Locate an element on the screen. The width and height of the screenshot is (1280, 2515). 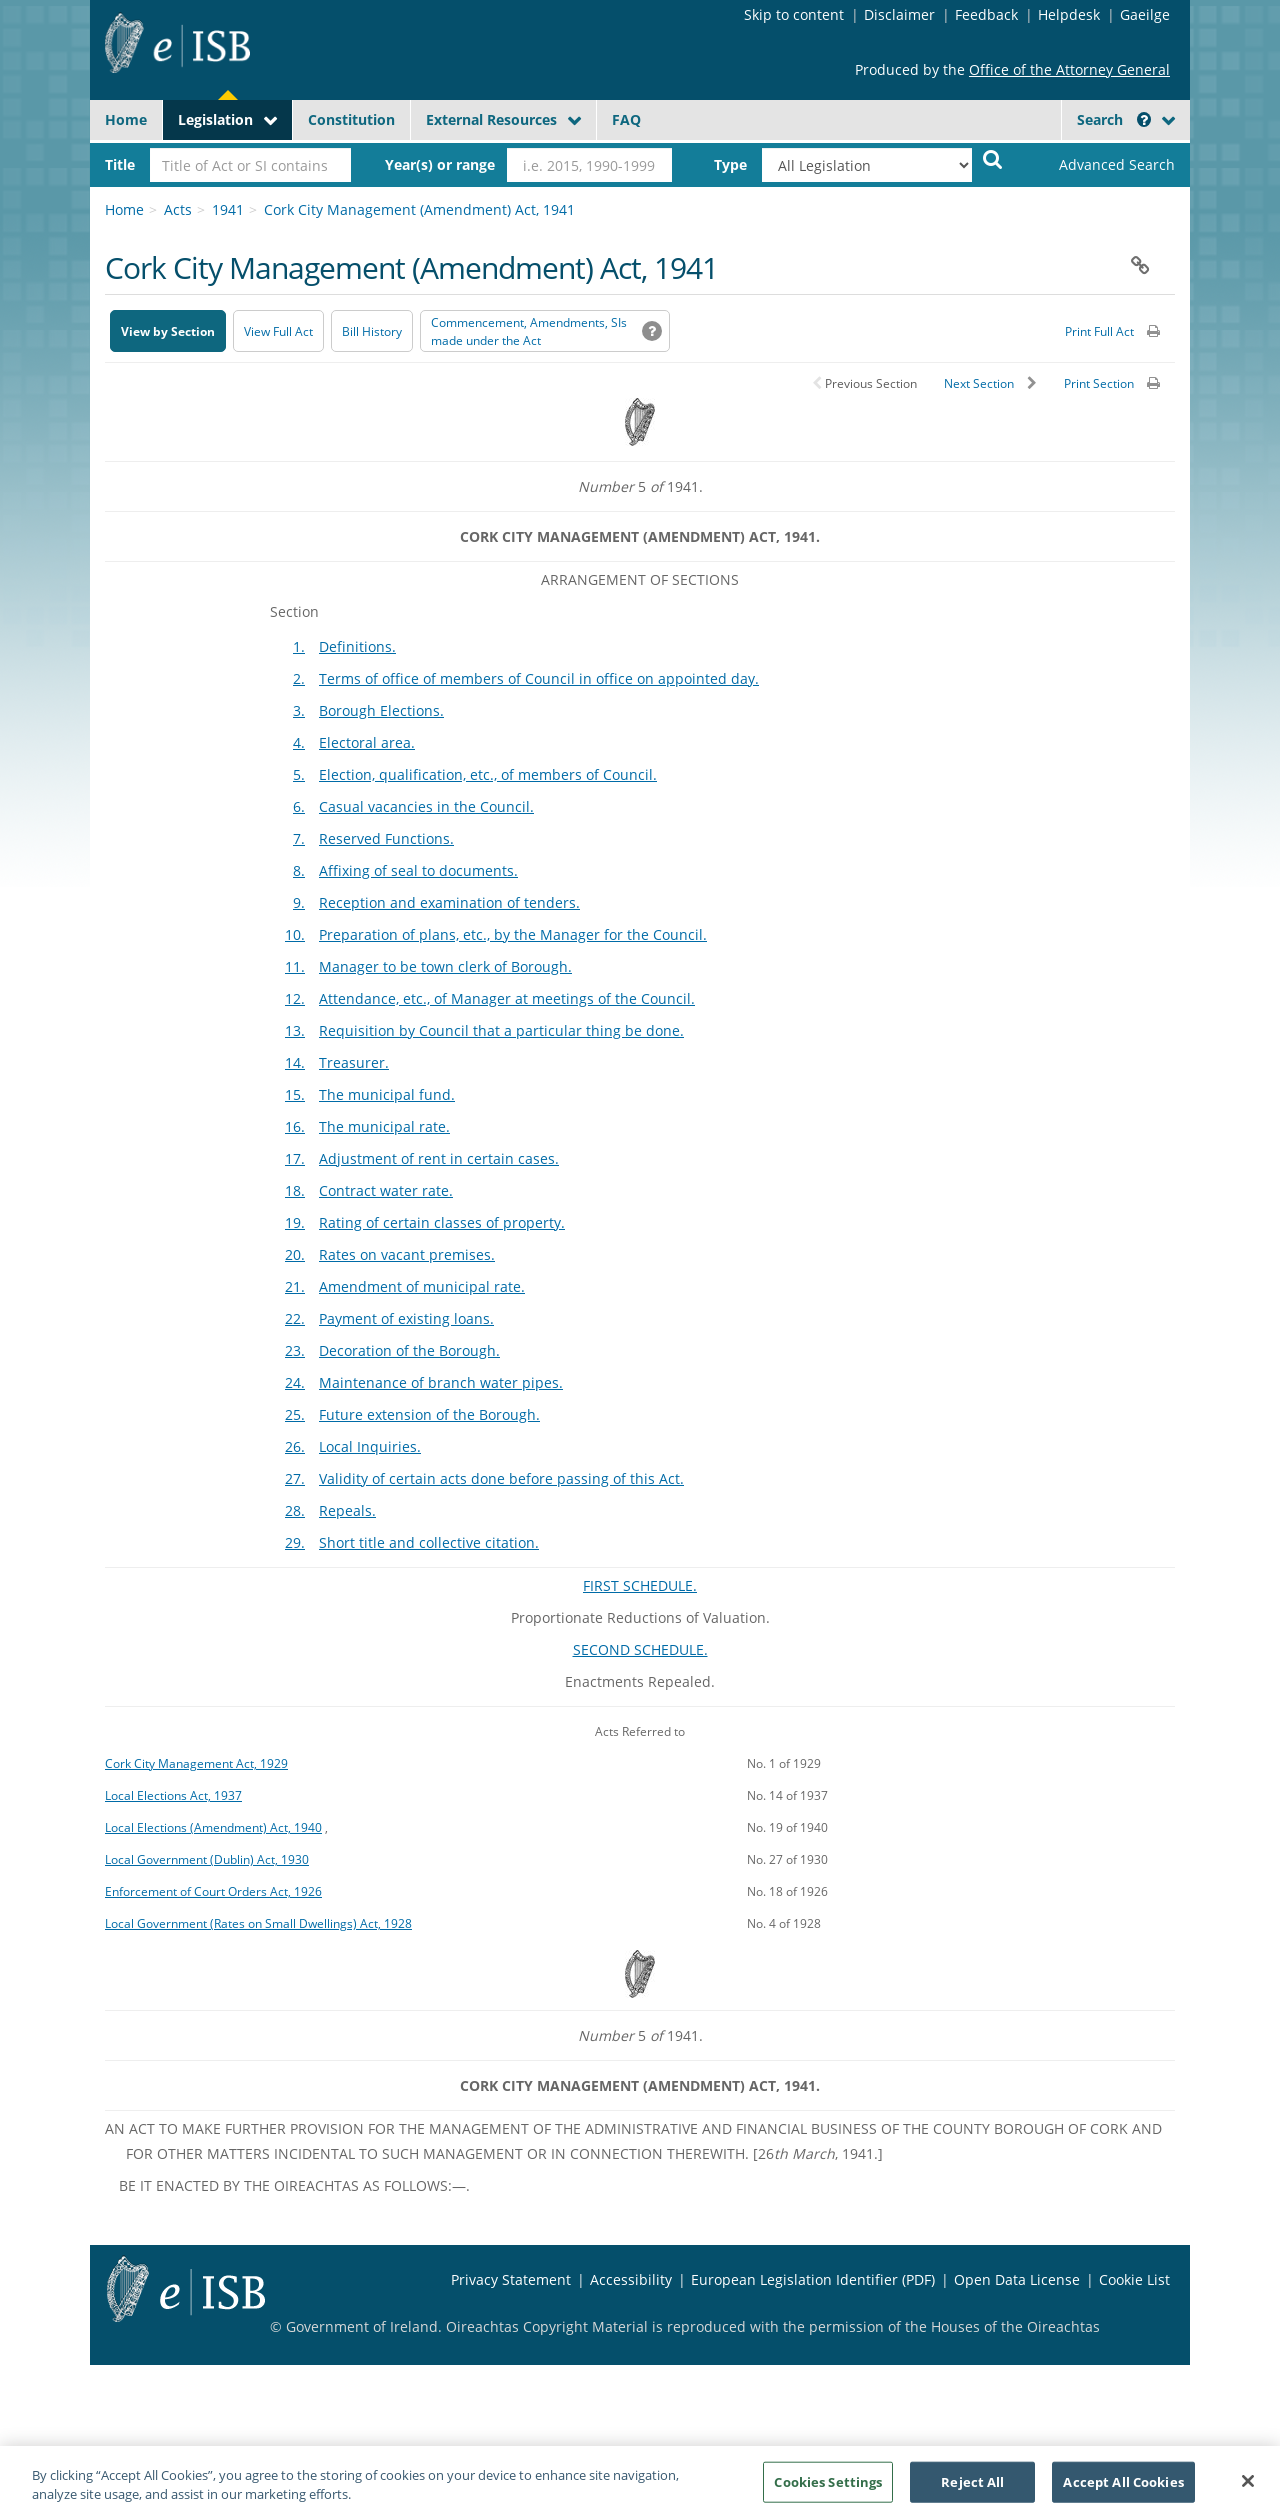
Rates on vacant premises. is located at coordinates (407, 1254).